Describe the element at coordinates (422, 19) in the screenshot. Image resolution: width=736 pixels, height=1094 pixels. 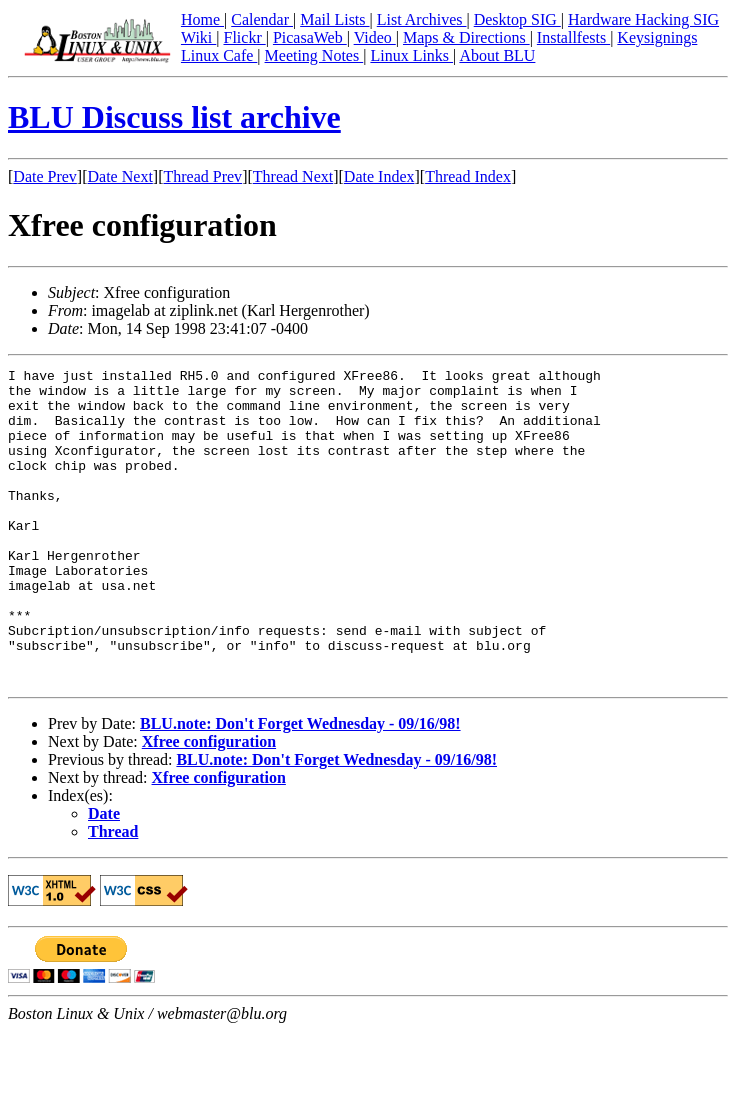
I see `List Archives` at that location.